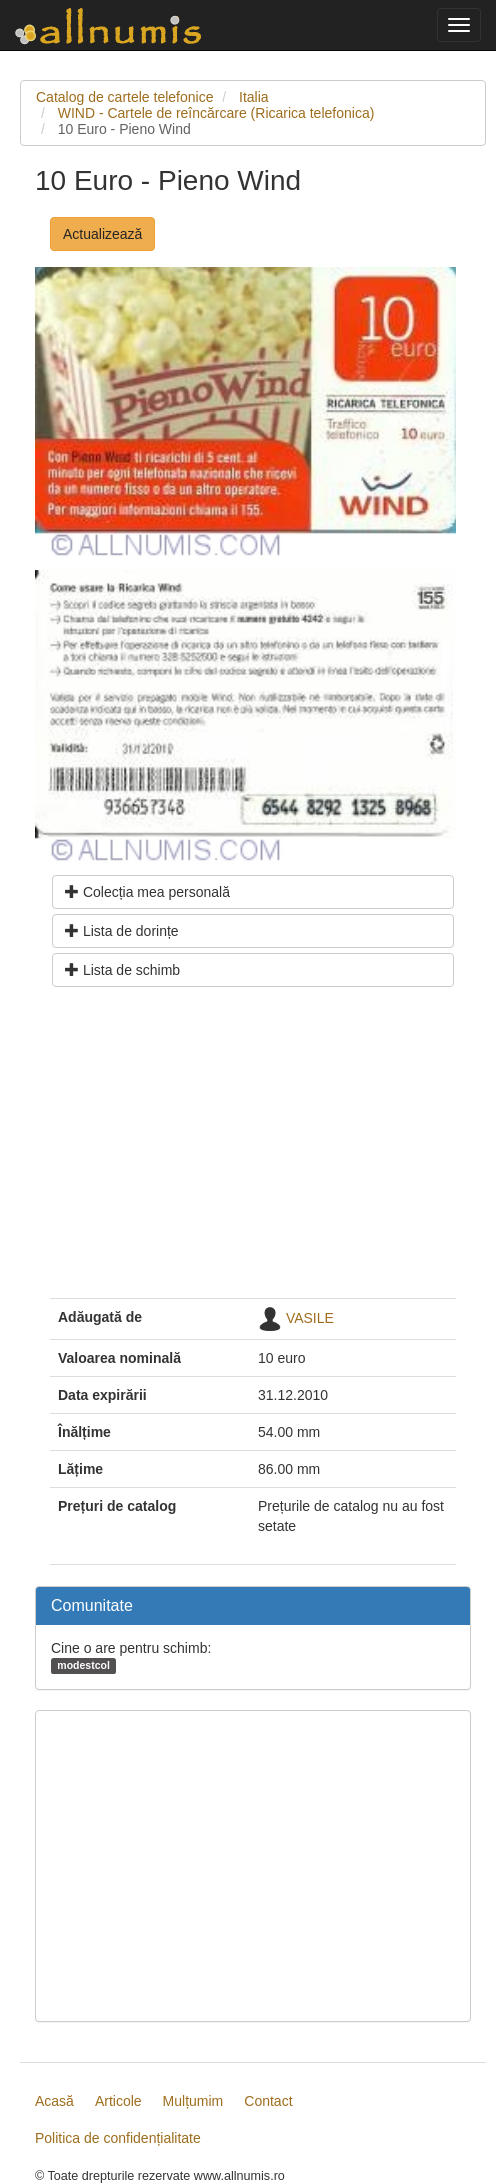 This screenshot has height=2183, width=496. What do you see at coordinates (253, 1150) in the screenshot?
I see `[Advertisement]` at bounding box center [253, 1150].